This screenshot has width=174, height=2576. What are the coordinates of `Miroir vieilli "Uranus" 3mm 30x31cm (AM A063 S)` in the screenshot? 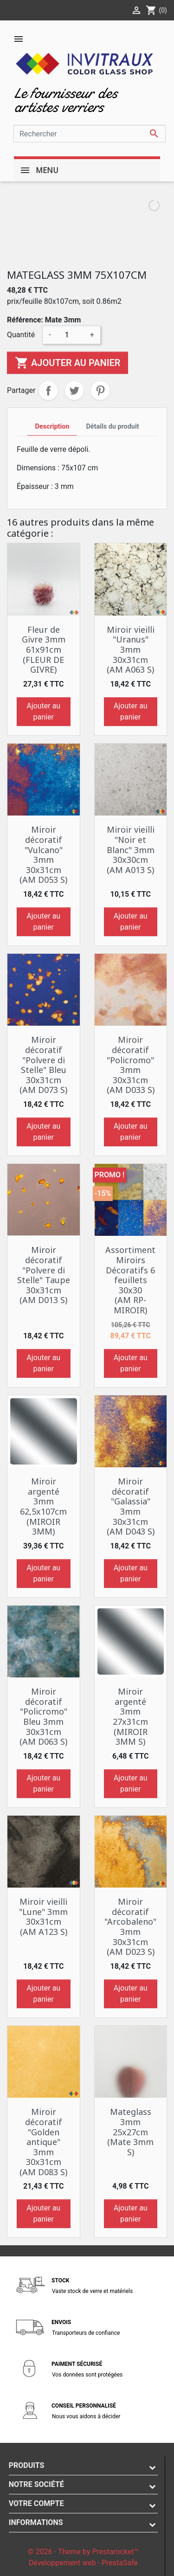 It's located at (131, 649).